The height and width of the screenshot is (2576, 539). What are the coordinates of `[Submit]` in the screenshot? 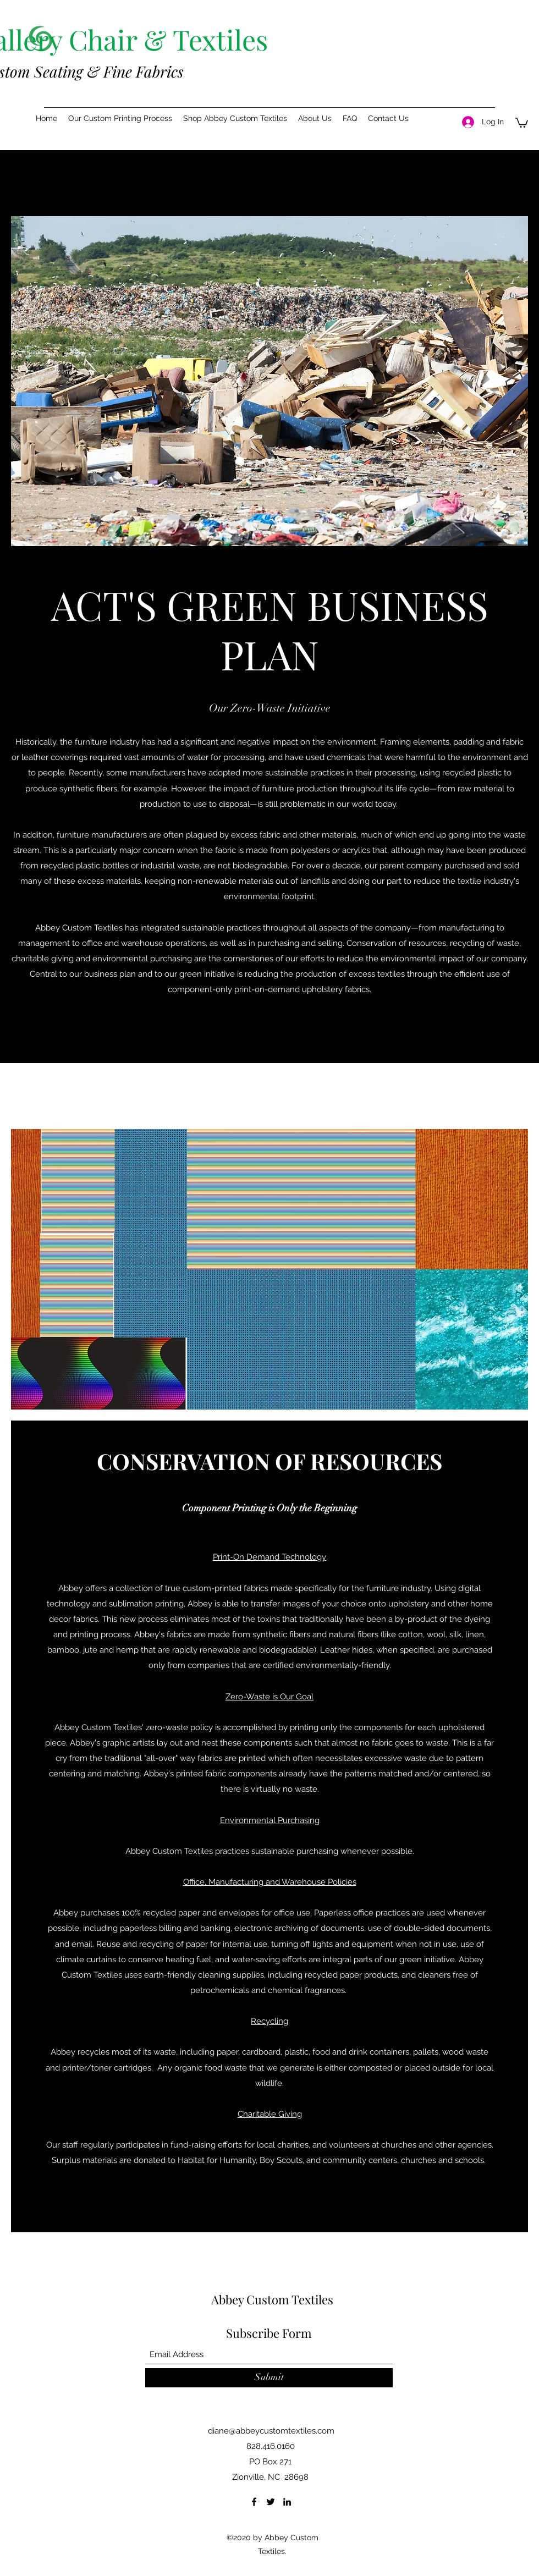 It's located at (269, 2377).